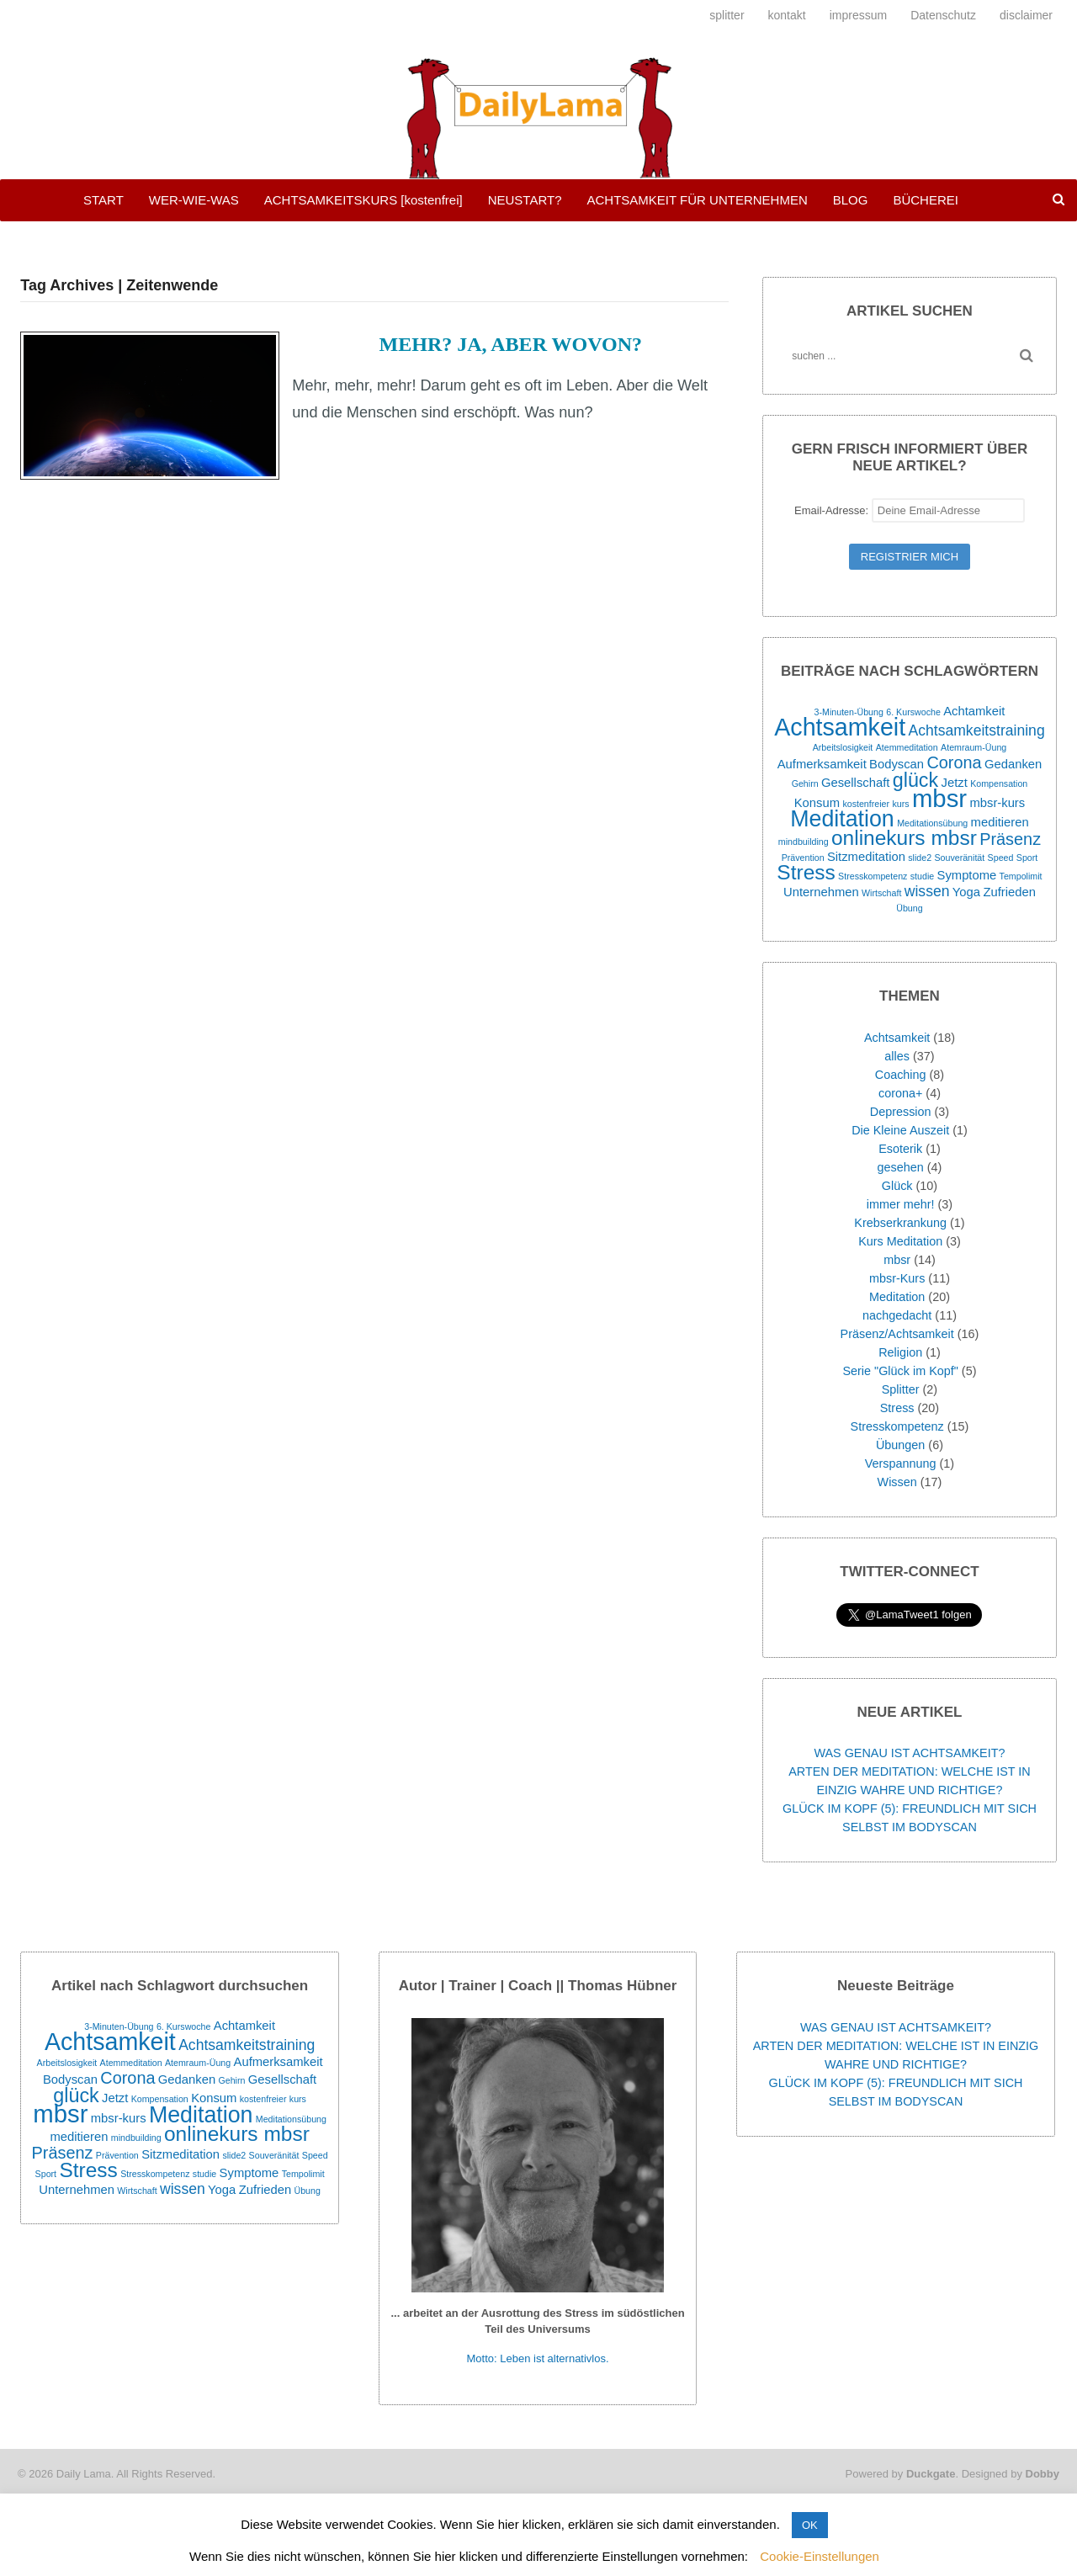 The width and height of the screenshot is (1077, 2576). I want to click on Aufmerksamkeit [Aufmerksamkeit (2 Einträge)], so click(822, 764).